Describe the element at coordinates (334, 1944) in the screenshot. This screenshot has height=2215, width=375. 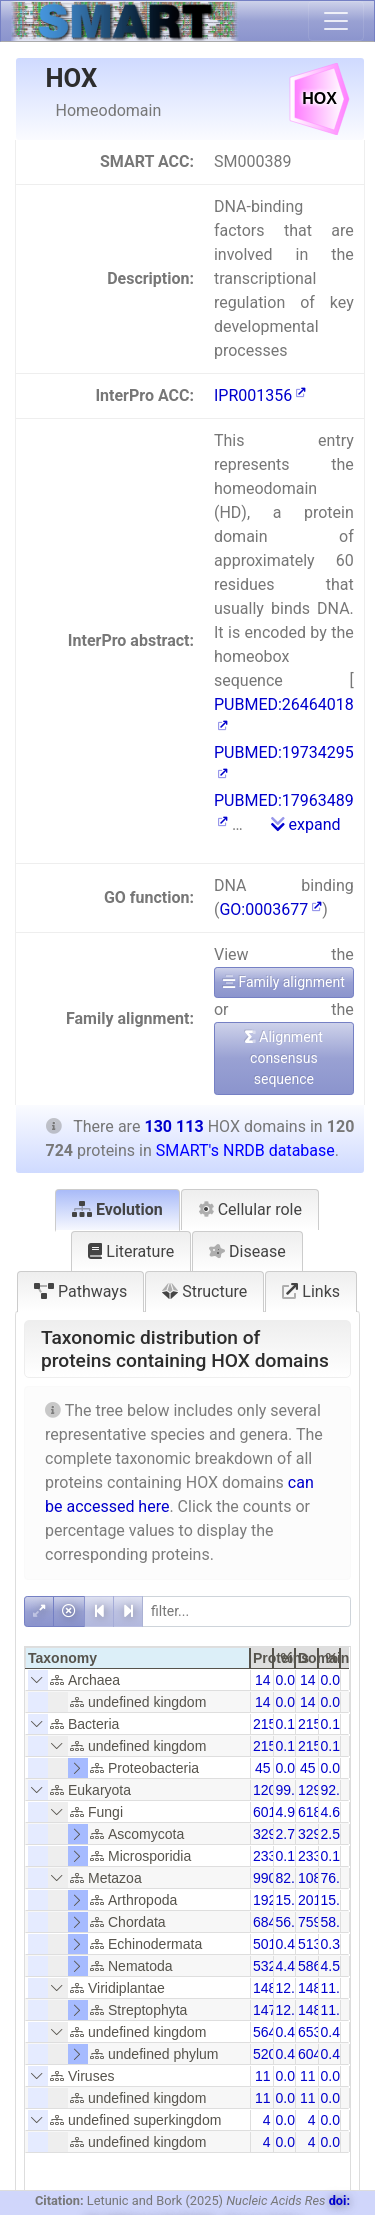
I see `0.39` at that location.